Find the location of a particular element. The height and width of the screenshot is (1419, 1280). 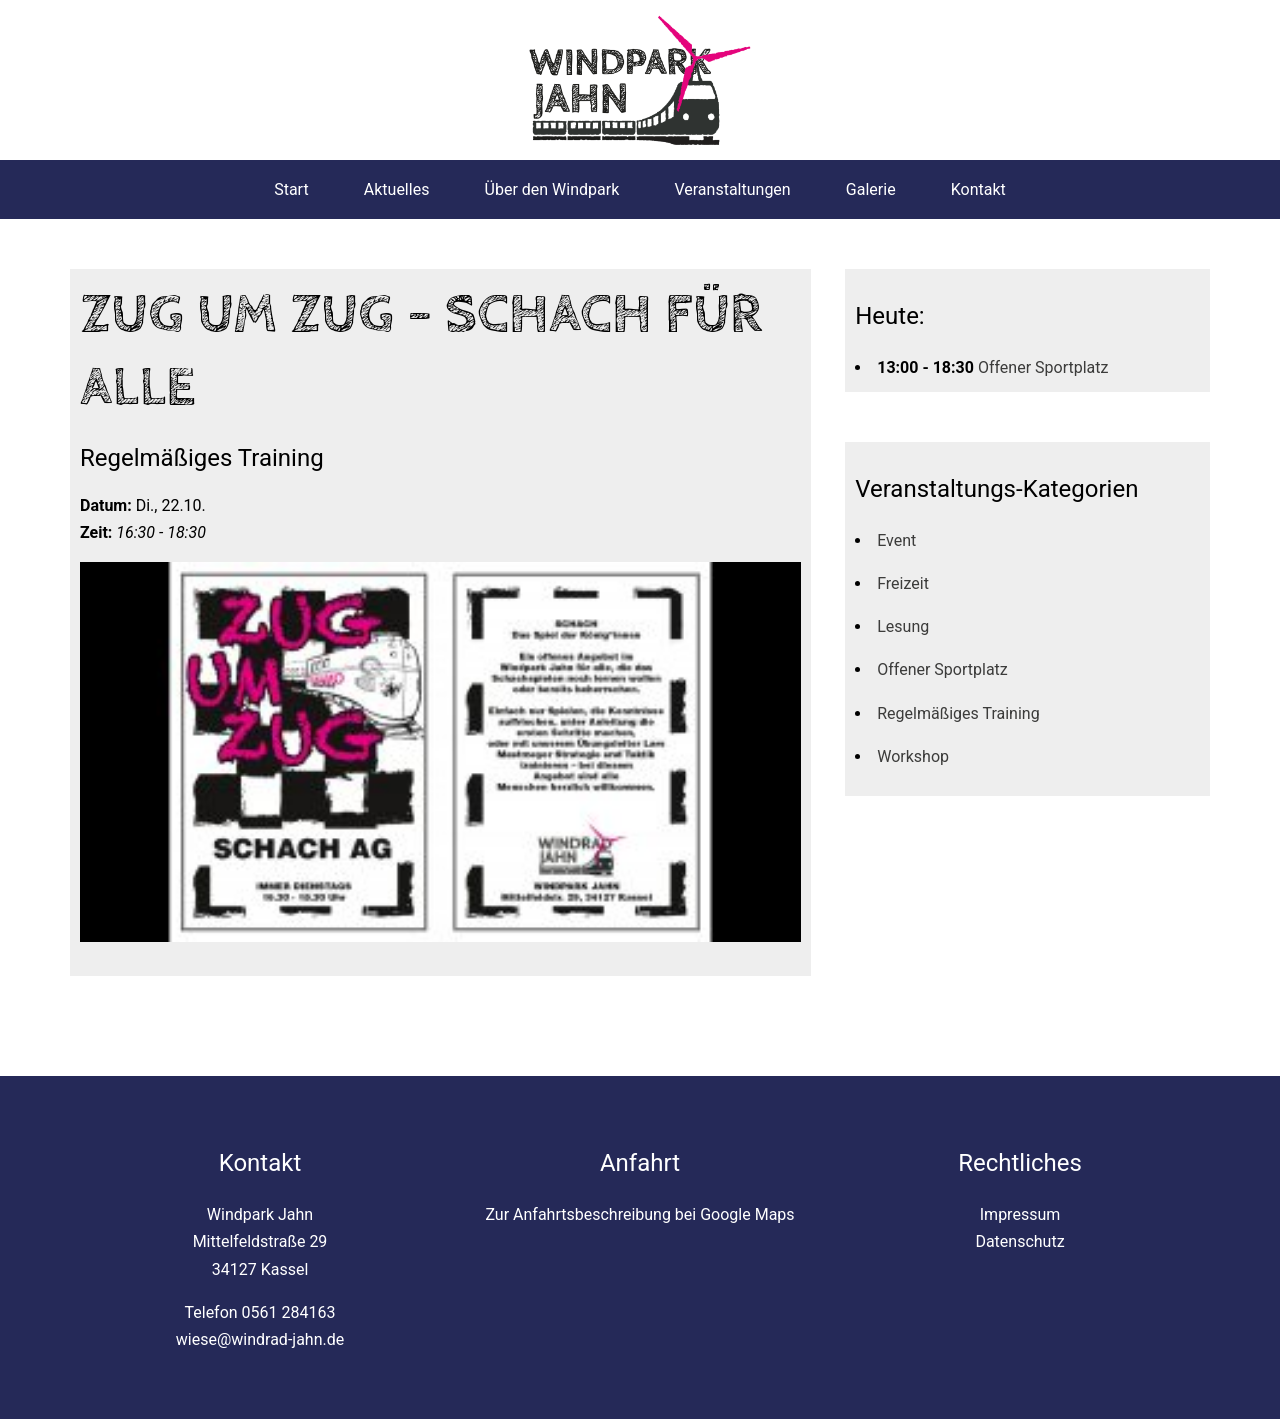

Regelmäßiges Training is located at coordinates (958, 713).